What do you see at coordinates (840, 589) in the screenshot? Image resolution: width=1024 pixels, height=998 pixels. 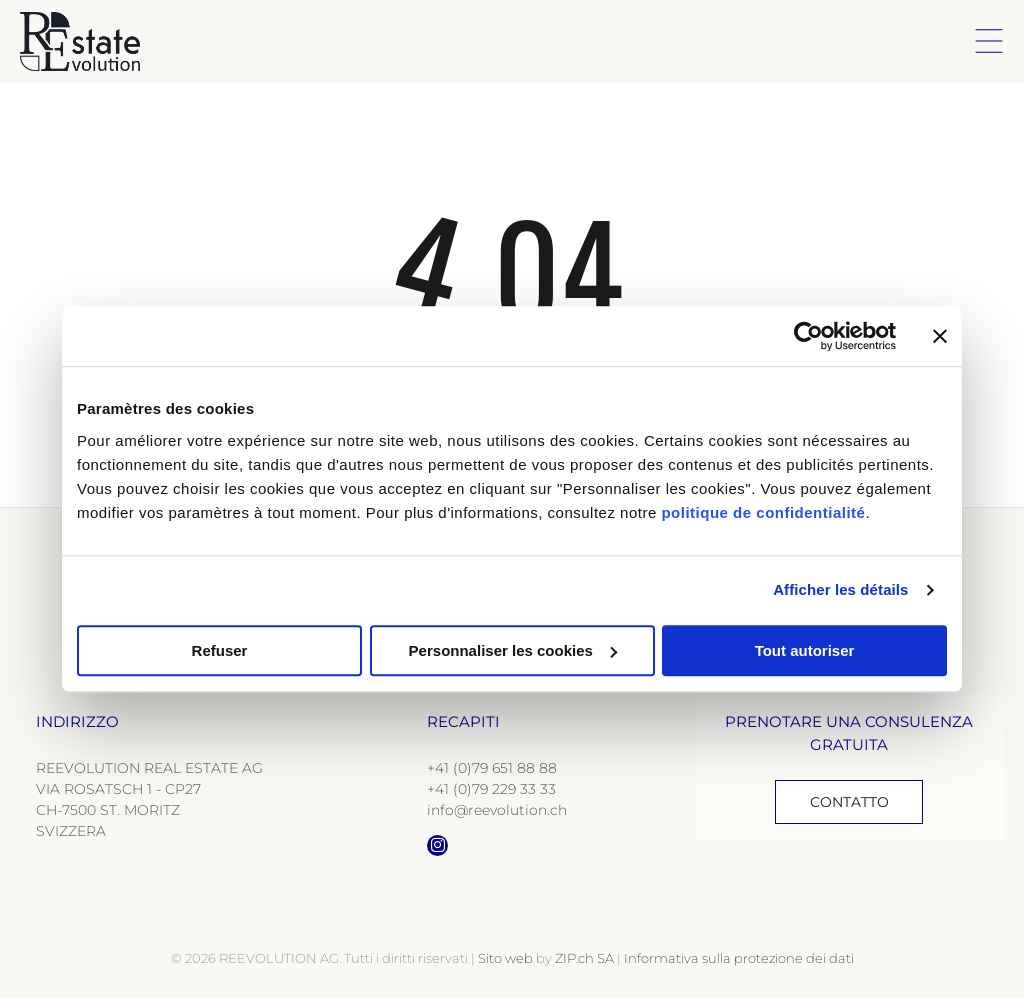 I see `Afficher les détails` at bounding box center [840, 589].